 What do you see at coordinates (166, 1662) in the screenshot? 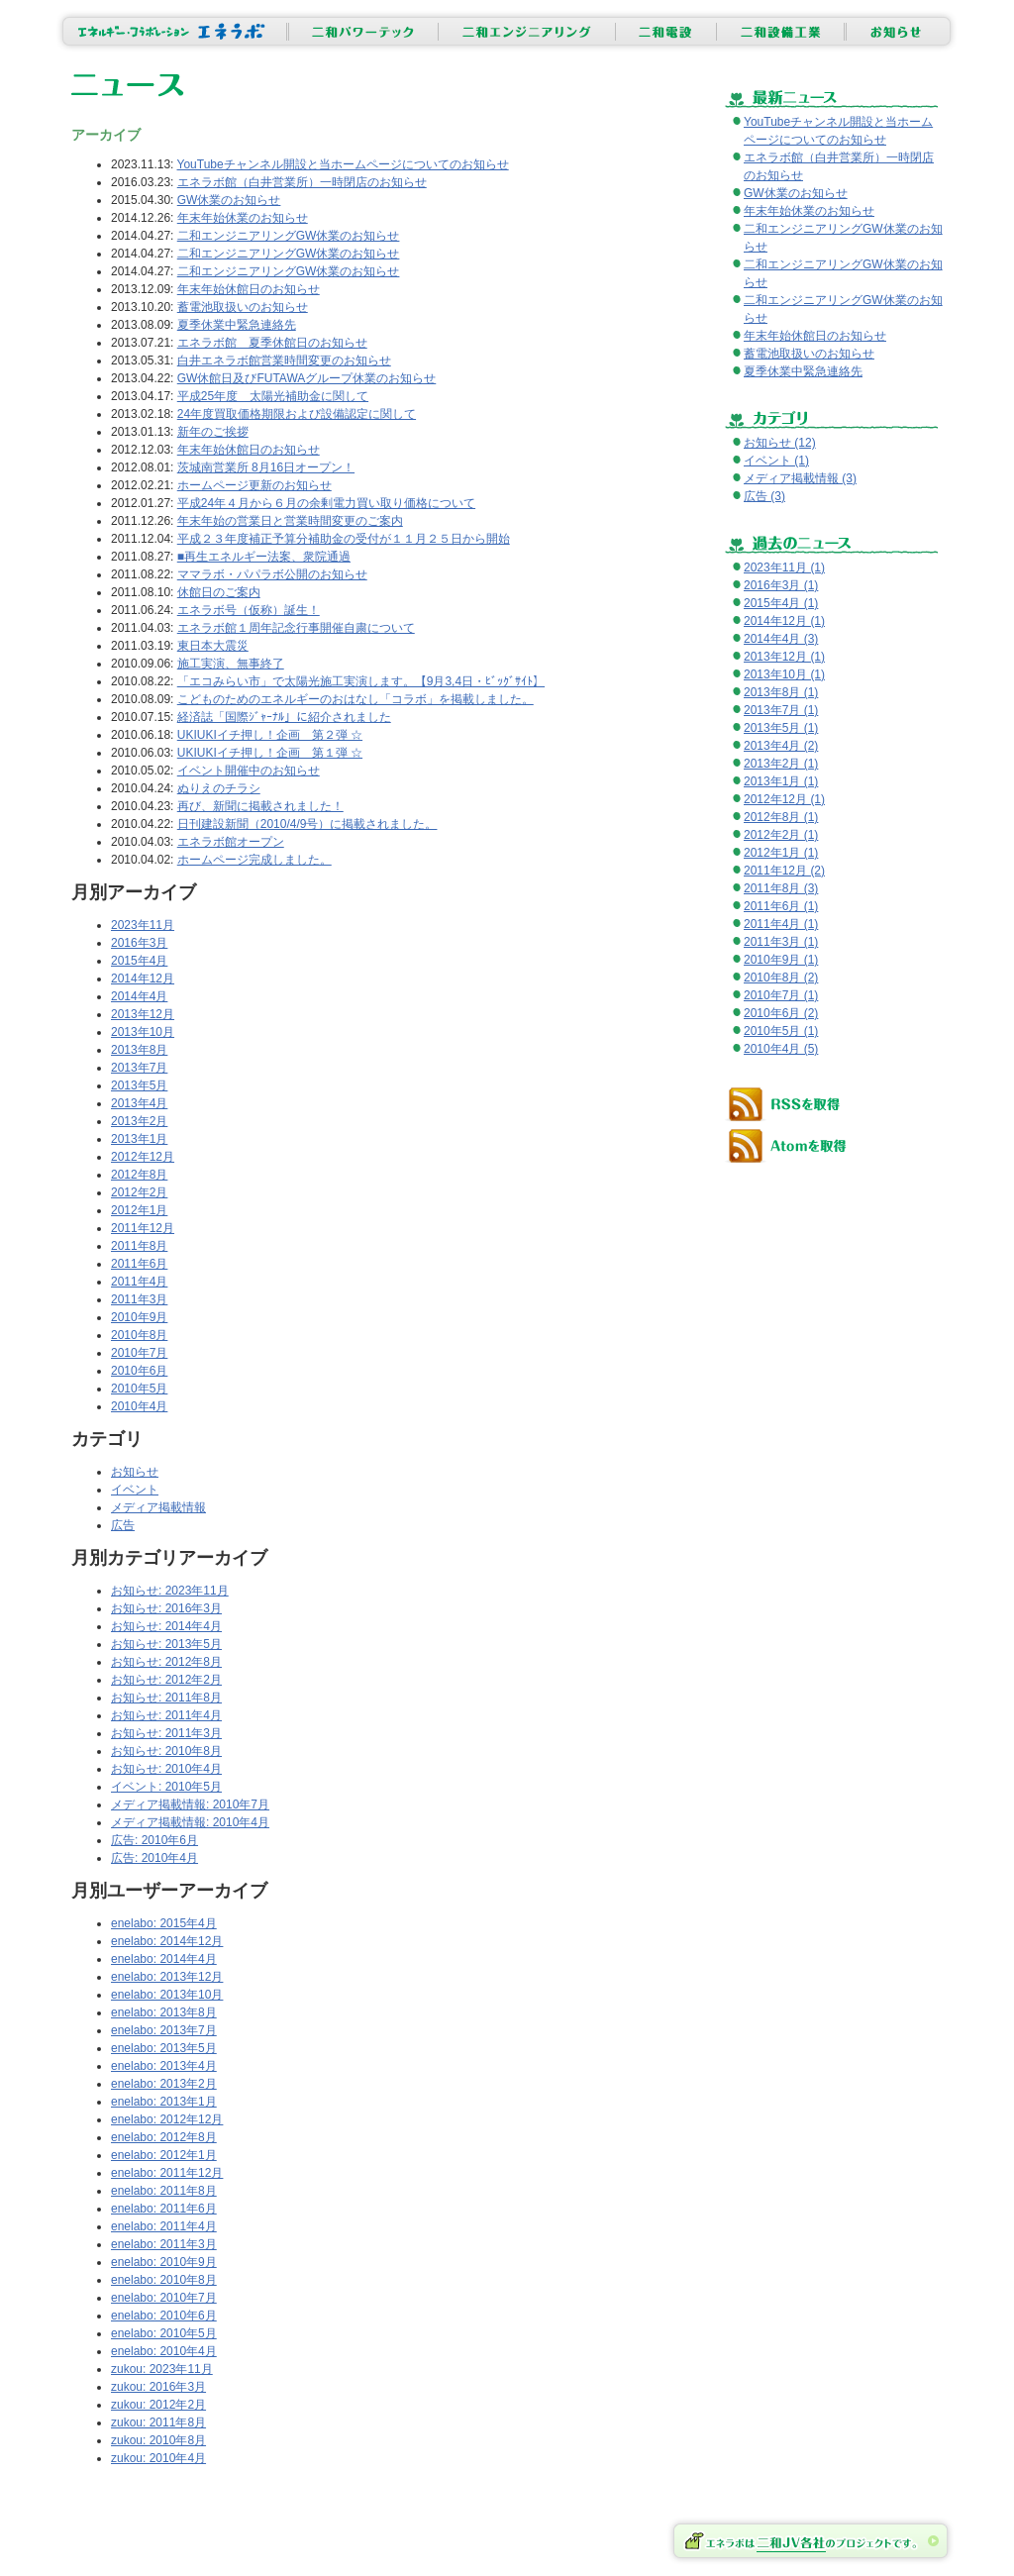
I see `お知らせ: 2012年8月` at bounding box center [166, 1662].